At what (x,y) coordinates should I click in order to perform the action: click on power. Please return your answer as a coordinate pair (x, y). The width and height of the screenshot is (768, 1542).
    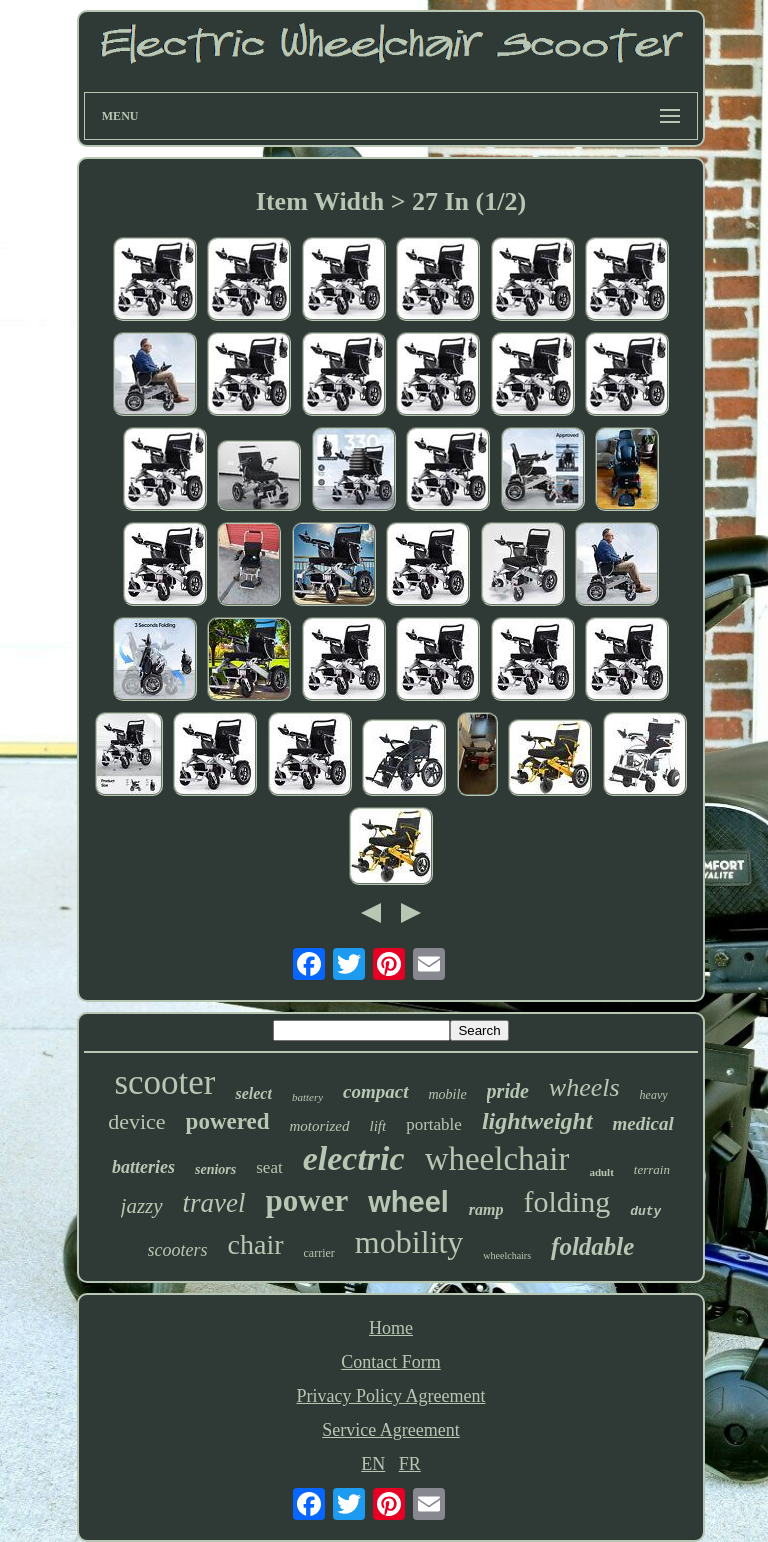
    Looking at the image, I should click on (307, 1200).